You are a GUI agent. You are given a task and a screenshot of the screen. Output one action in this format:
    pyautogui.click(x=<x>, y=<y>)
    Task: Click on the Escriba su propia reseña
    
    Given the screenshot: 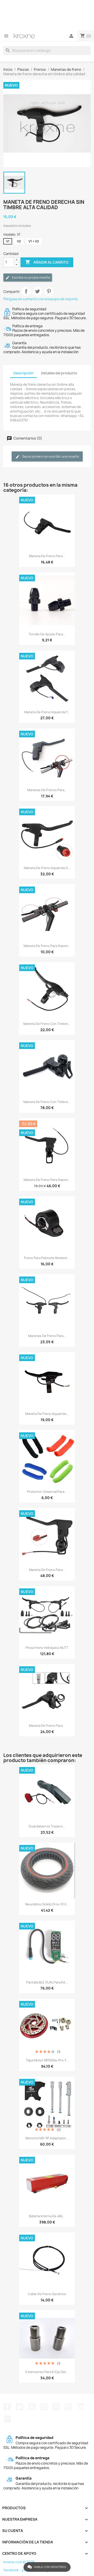 What is the action you would take?
    pyautogui.click(x=27, y=277)
    